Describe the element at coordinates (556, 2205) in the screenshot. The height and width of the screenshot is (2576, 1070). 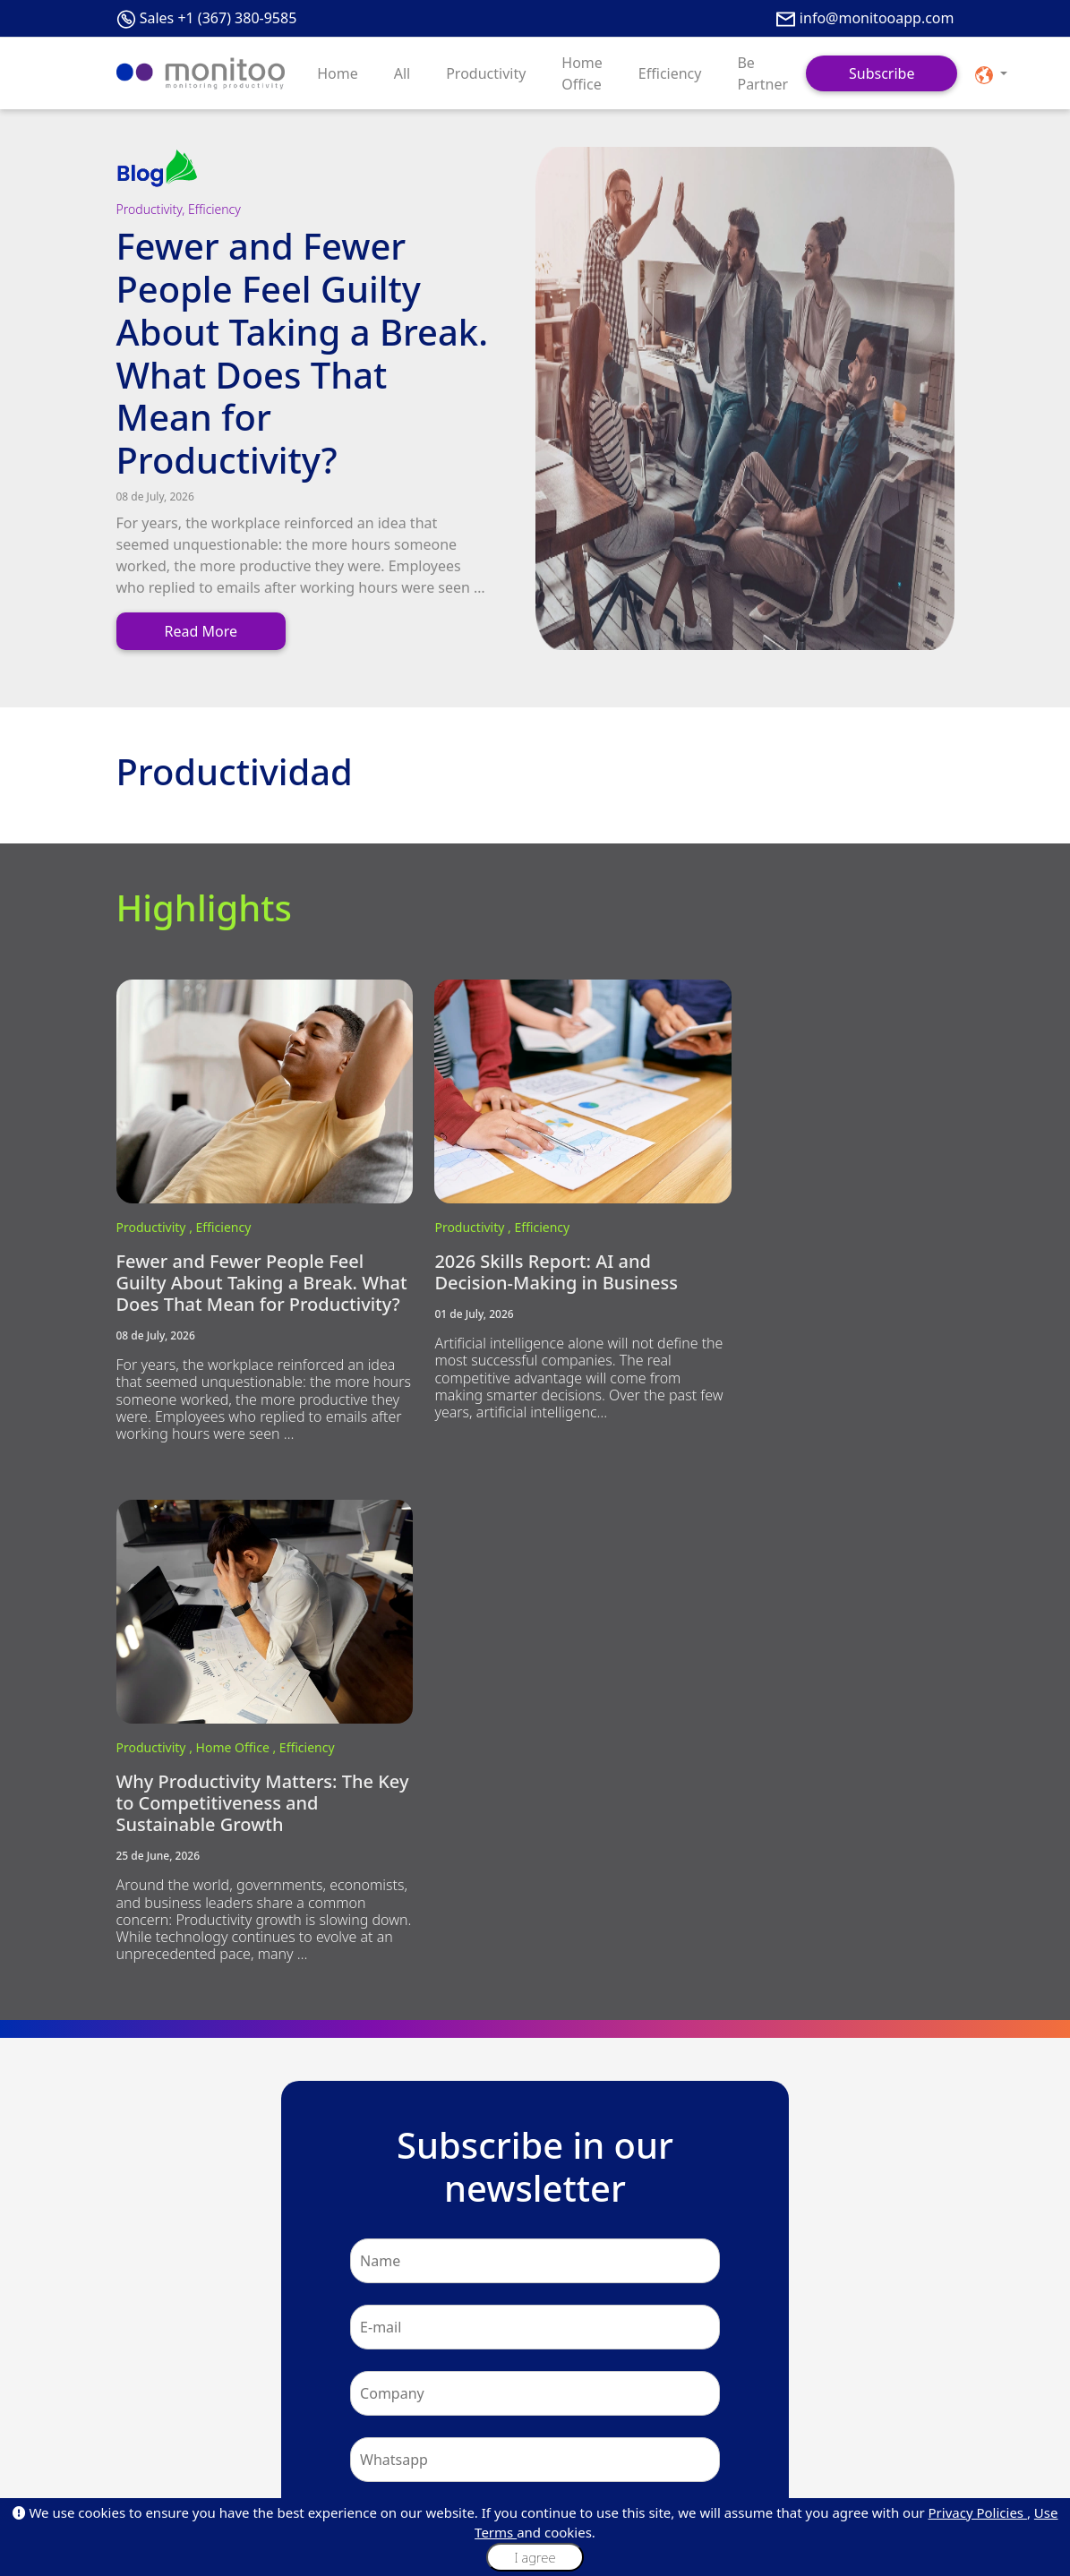
I see `+1 (367) 380-9585` at that location.